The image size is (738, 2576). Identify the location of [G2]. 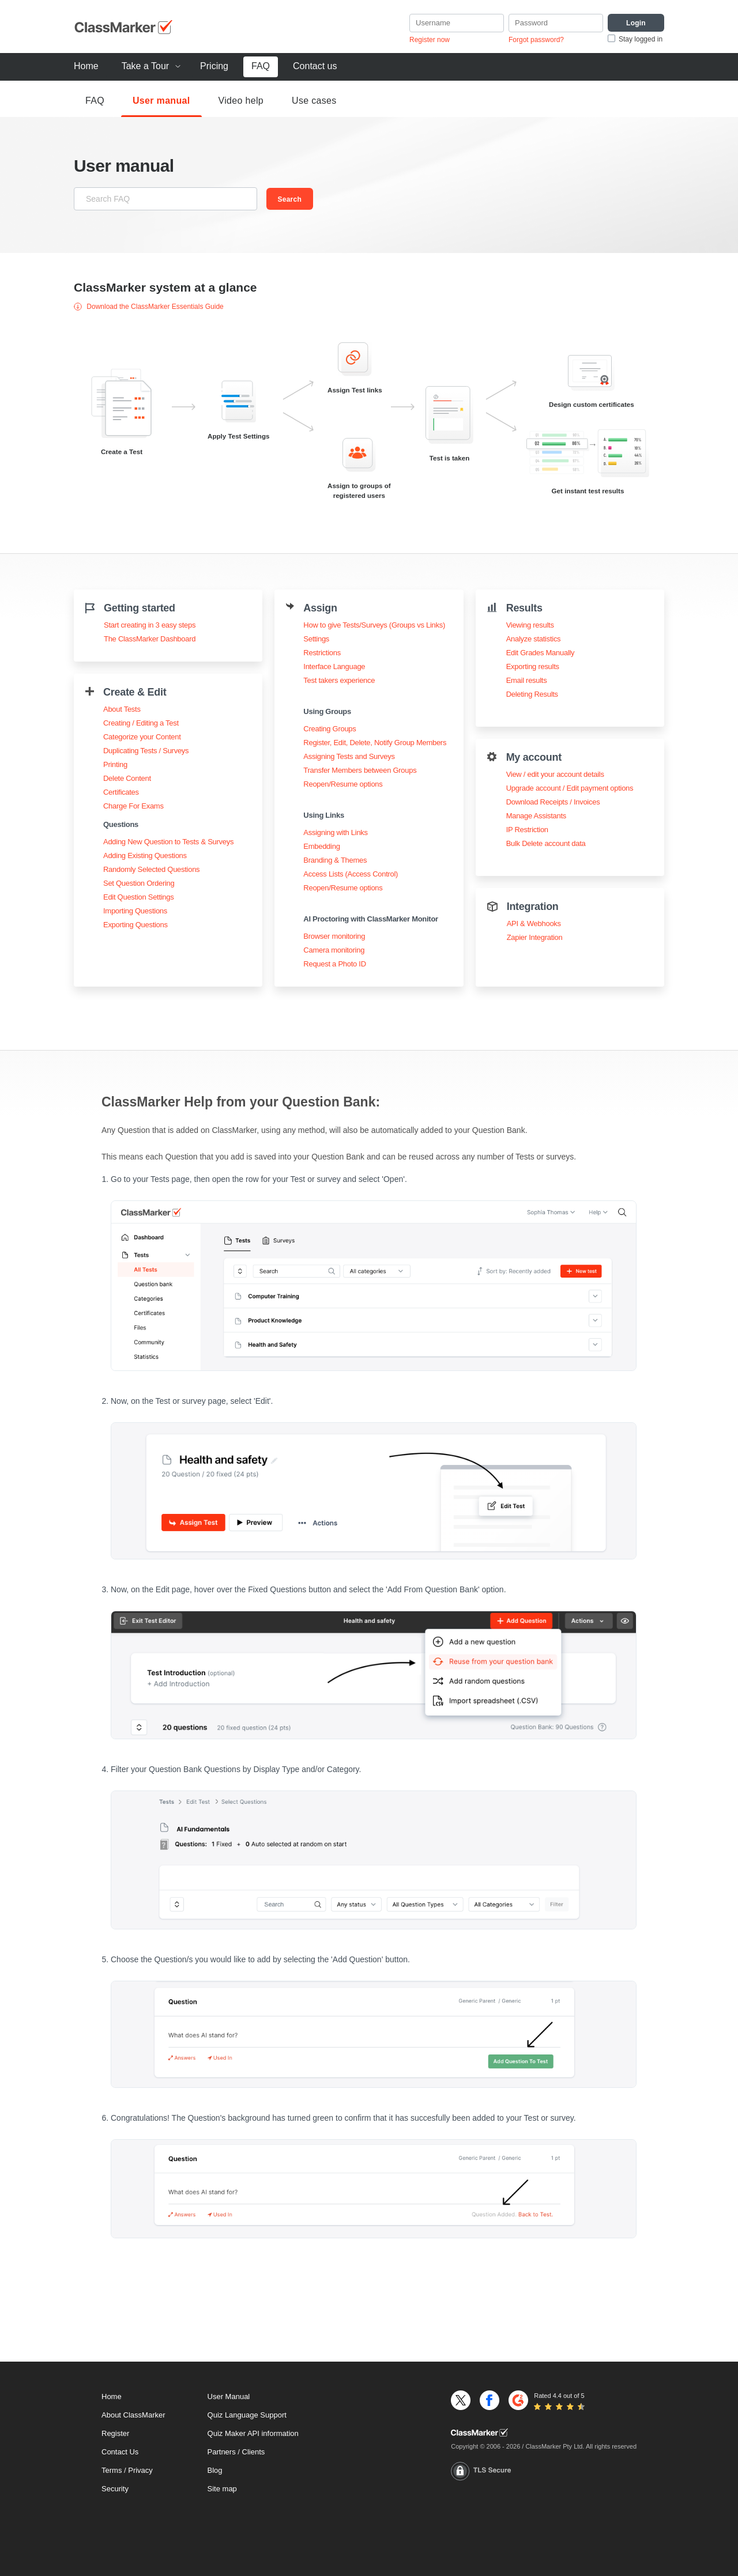
(518, 2400).